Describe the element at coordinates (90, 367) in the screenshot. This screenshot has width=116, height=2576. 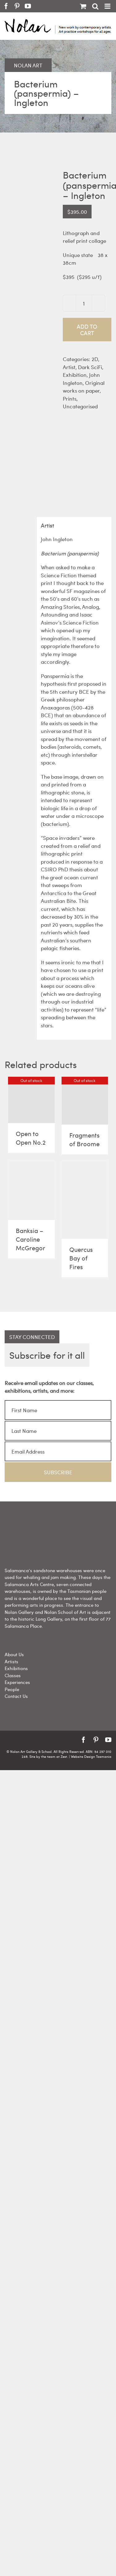
I see `Dark SciFi` at that location.